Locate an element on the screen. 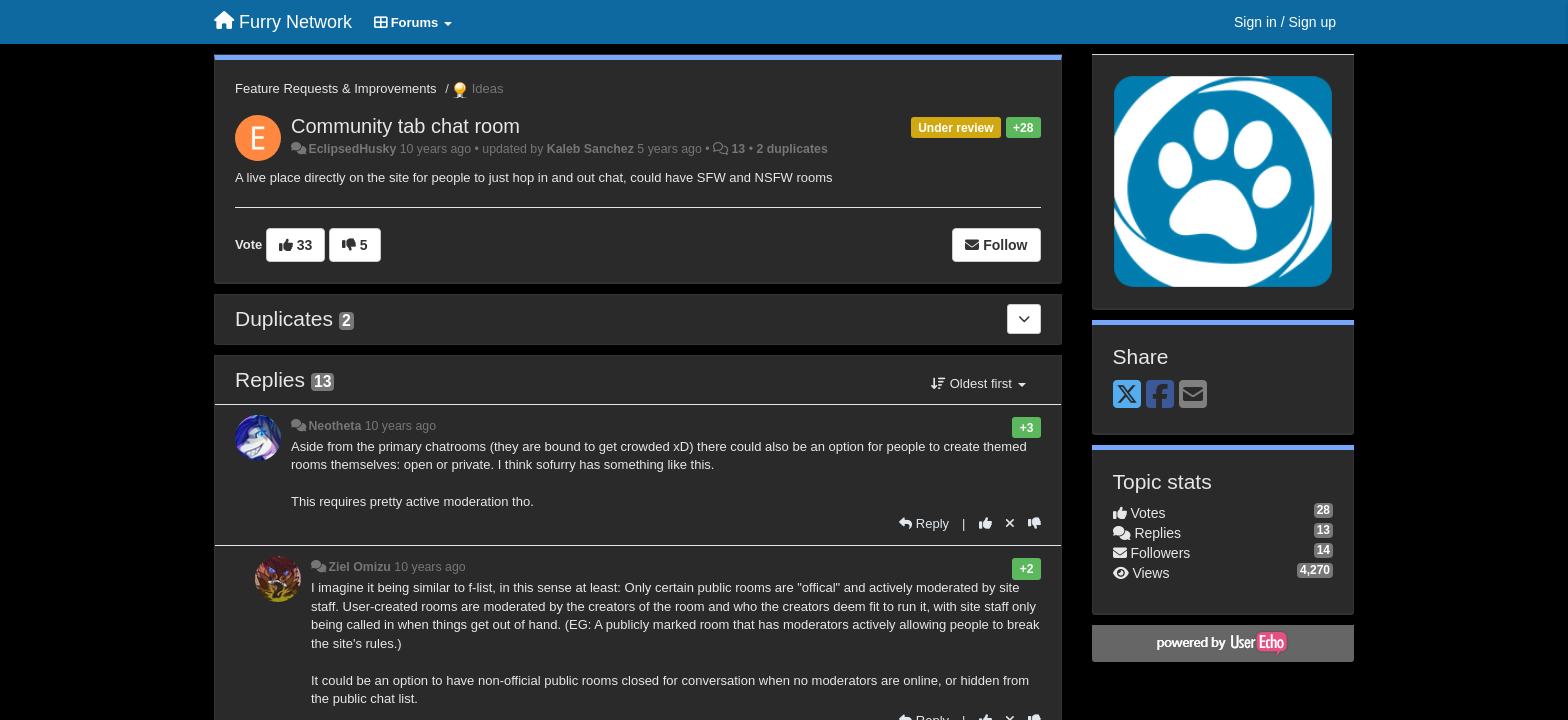  Ziel Omizu is located at coordinates (359, 567).